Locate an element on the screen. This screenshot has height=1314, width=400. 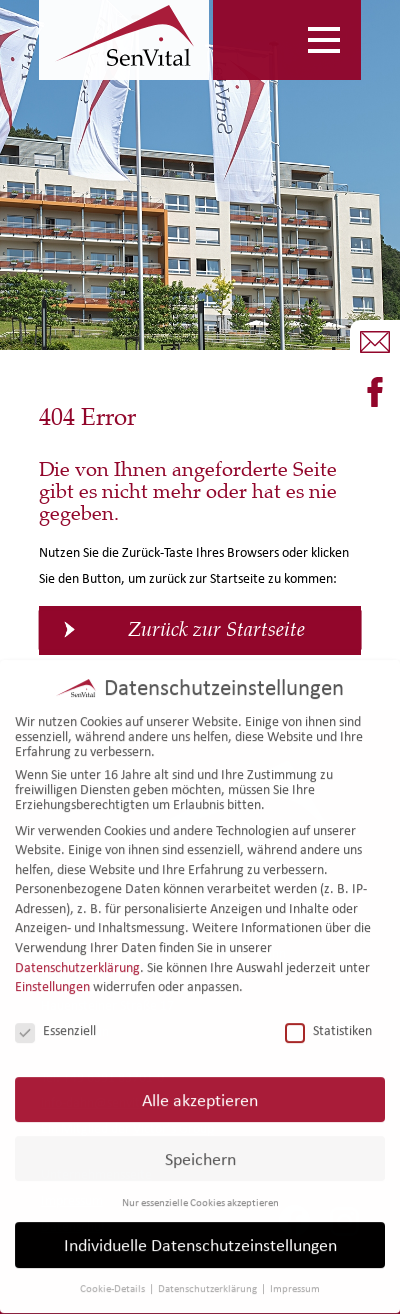
Datenschutzerklärung is located at coordinates (77, 959).